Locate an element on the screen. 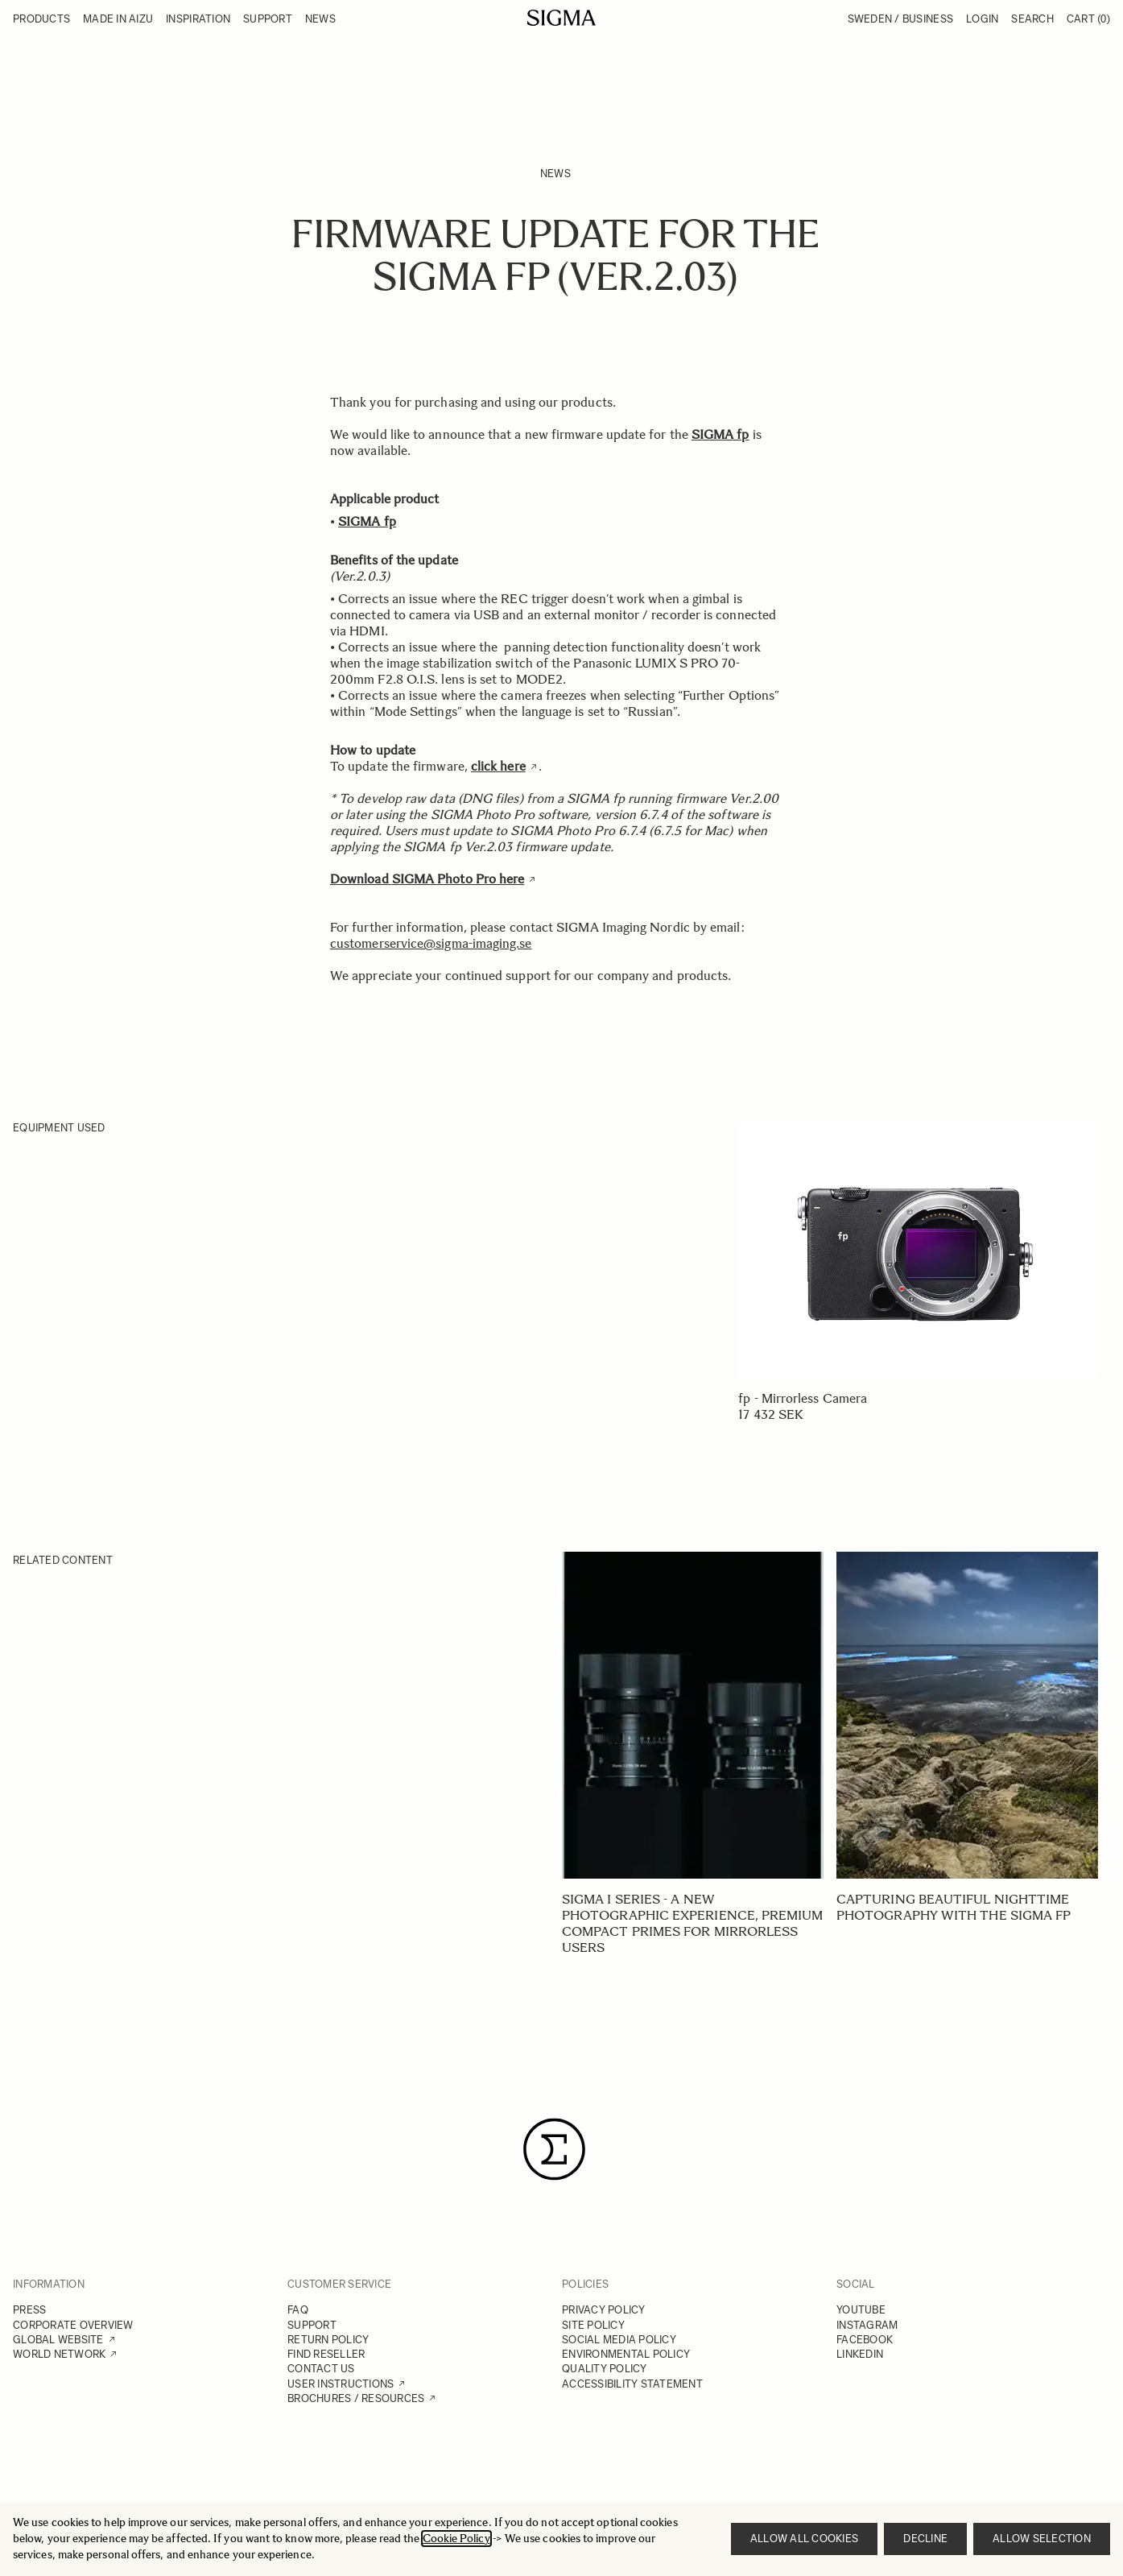  FAQ is located at coordinates (297, 2310).